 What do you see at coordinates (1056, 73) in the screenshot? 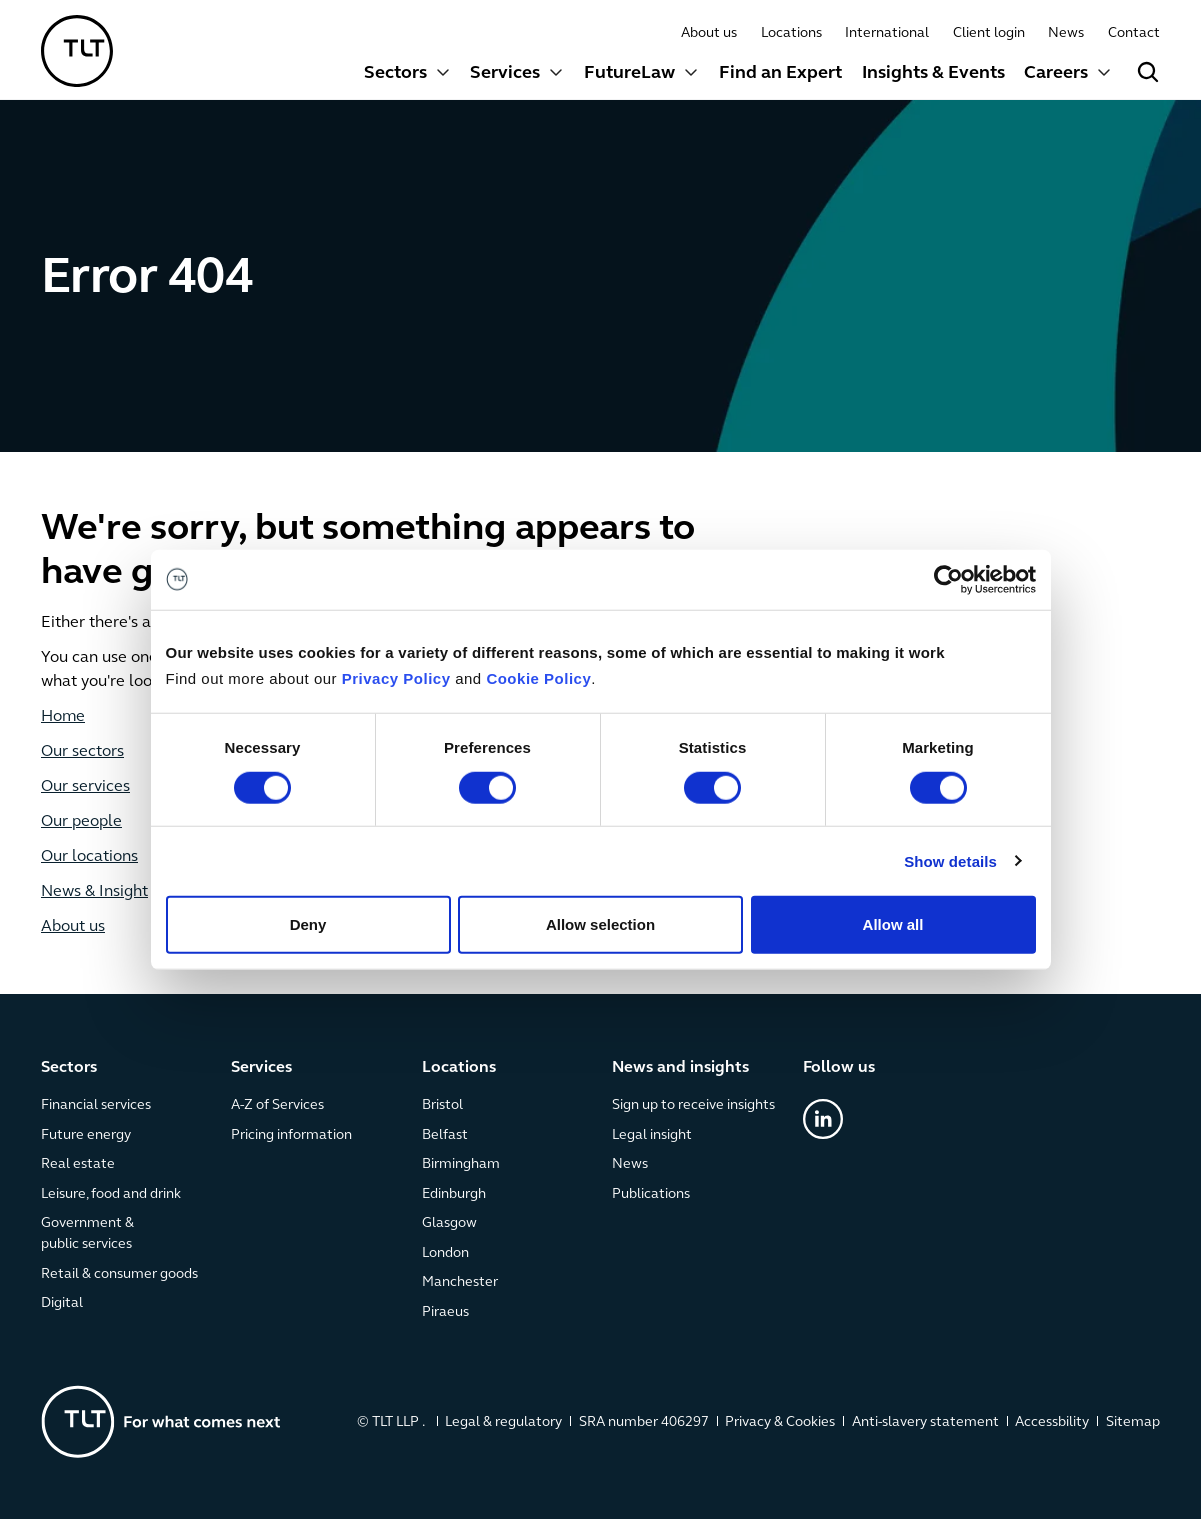
I see `Careers` at bounding box center [1056, 73].